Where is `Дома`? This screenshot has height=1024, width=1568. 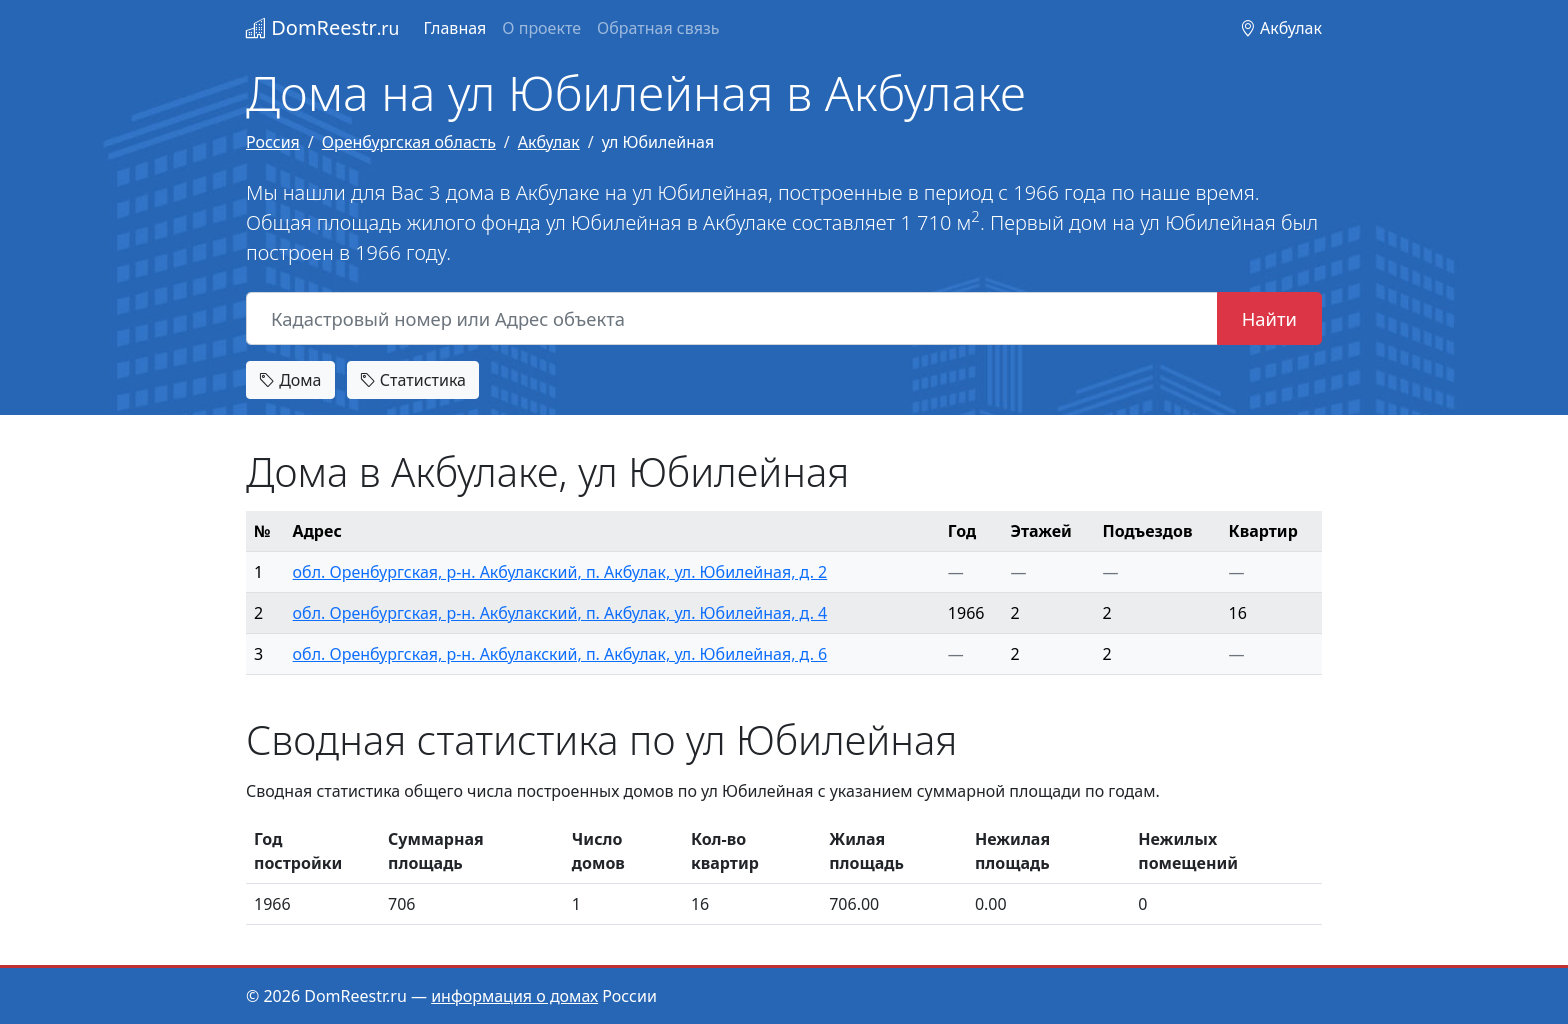 Дома is located at coordinates (290, 380).